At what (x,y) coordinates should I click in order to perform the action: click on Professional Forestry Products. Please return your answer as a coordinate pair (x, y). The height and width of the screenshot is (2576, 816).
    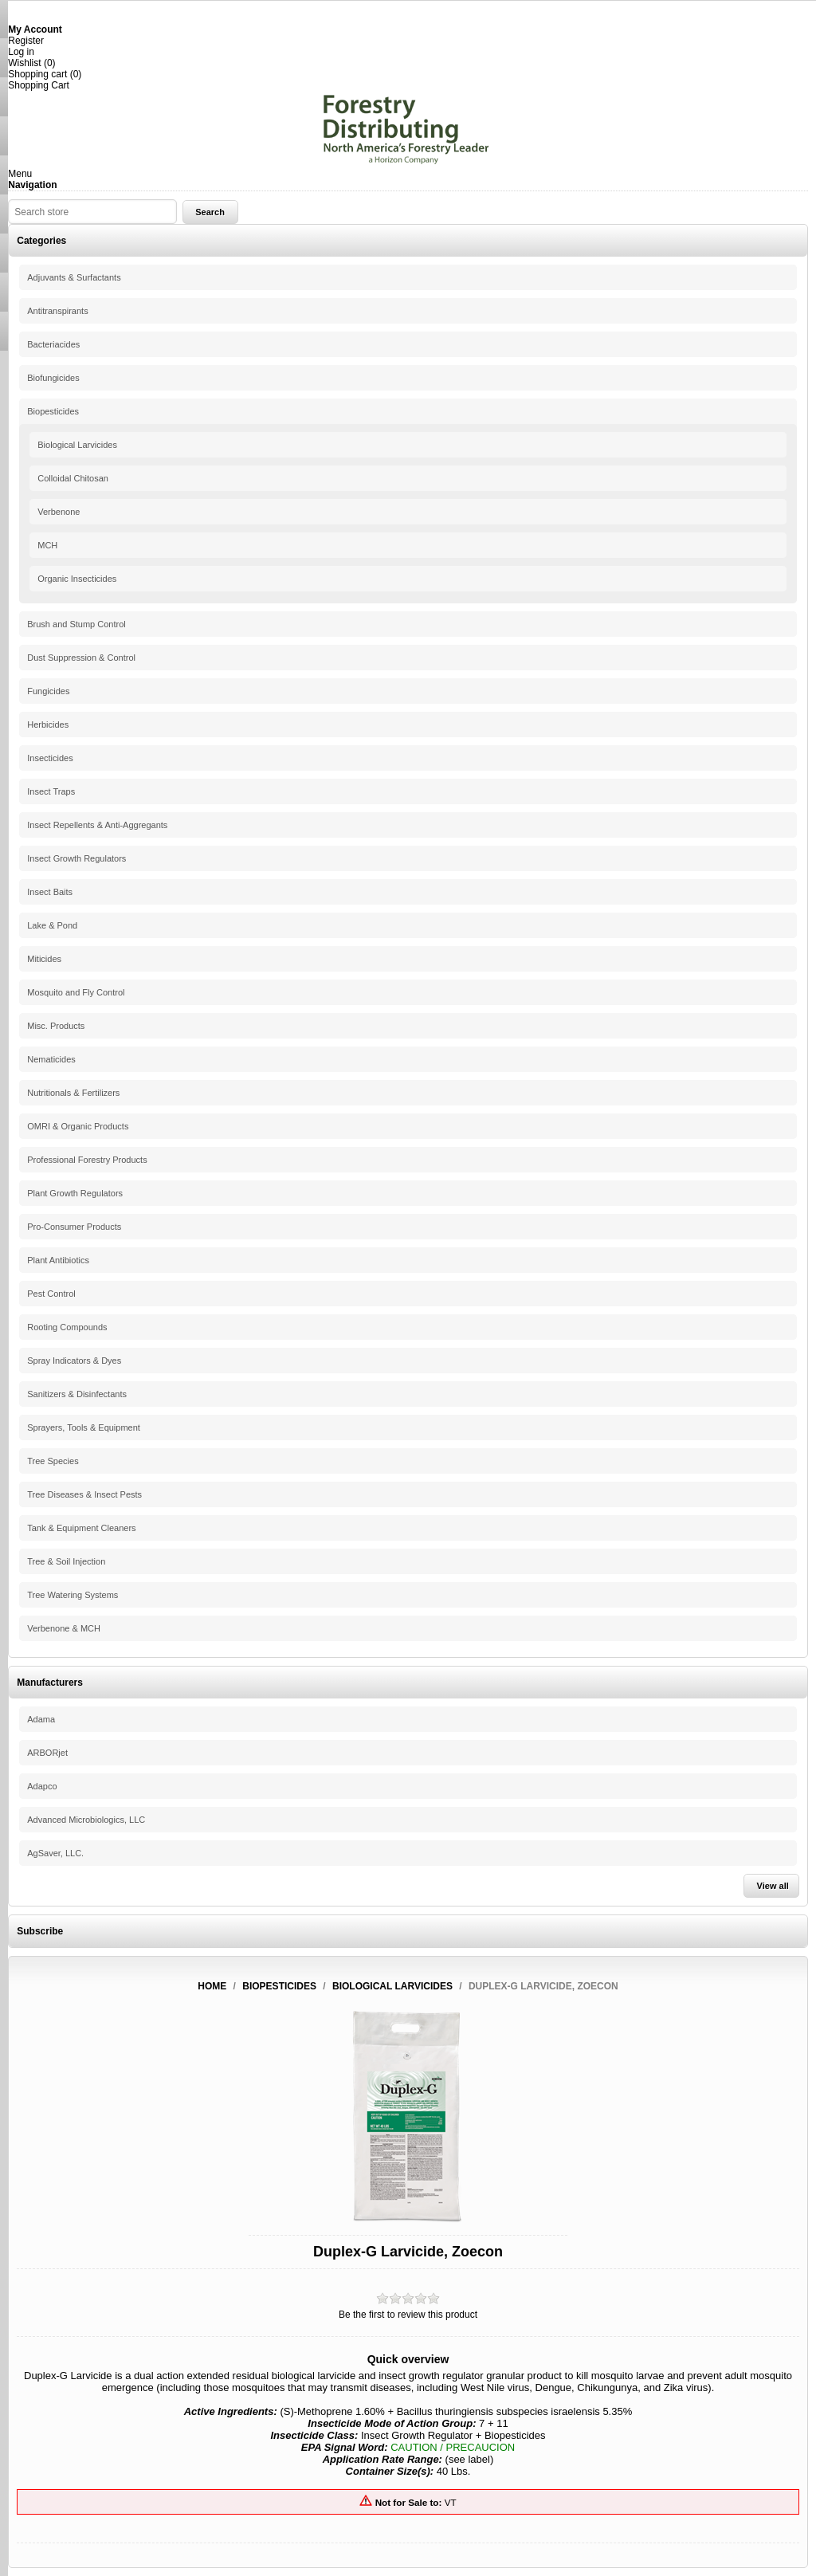
    Looking at the image, I should click on (87, 1159).